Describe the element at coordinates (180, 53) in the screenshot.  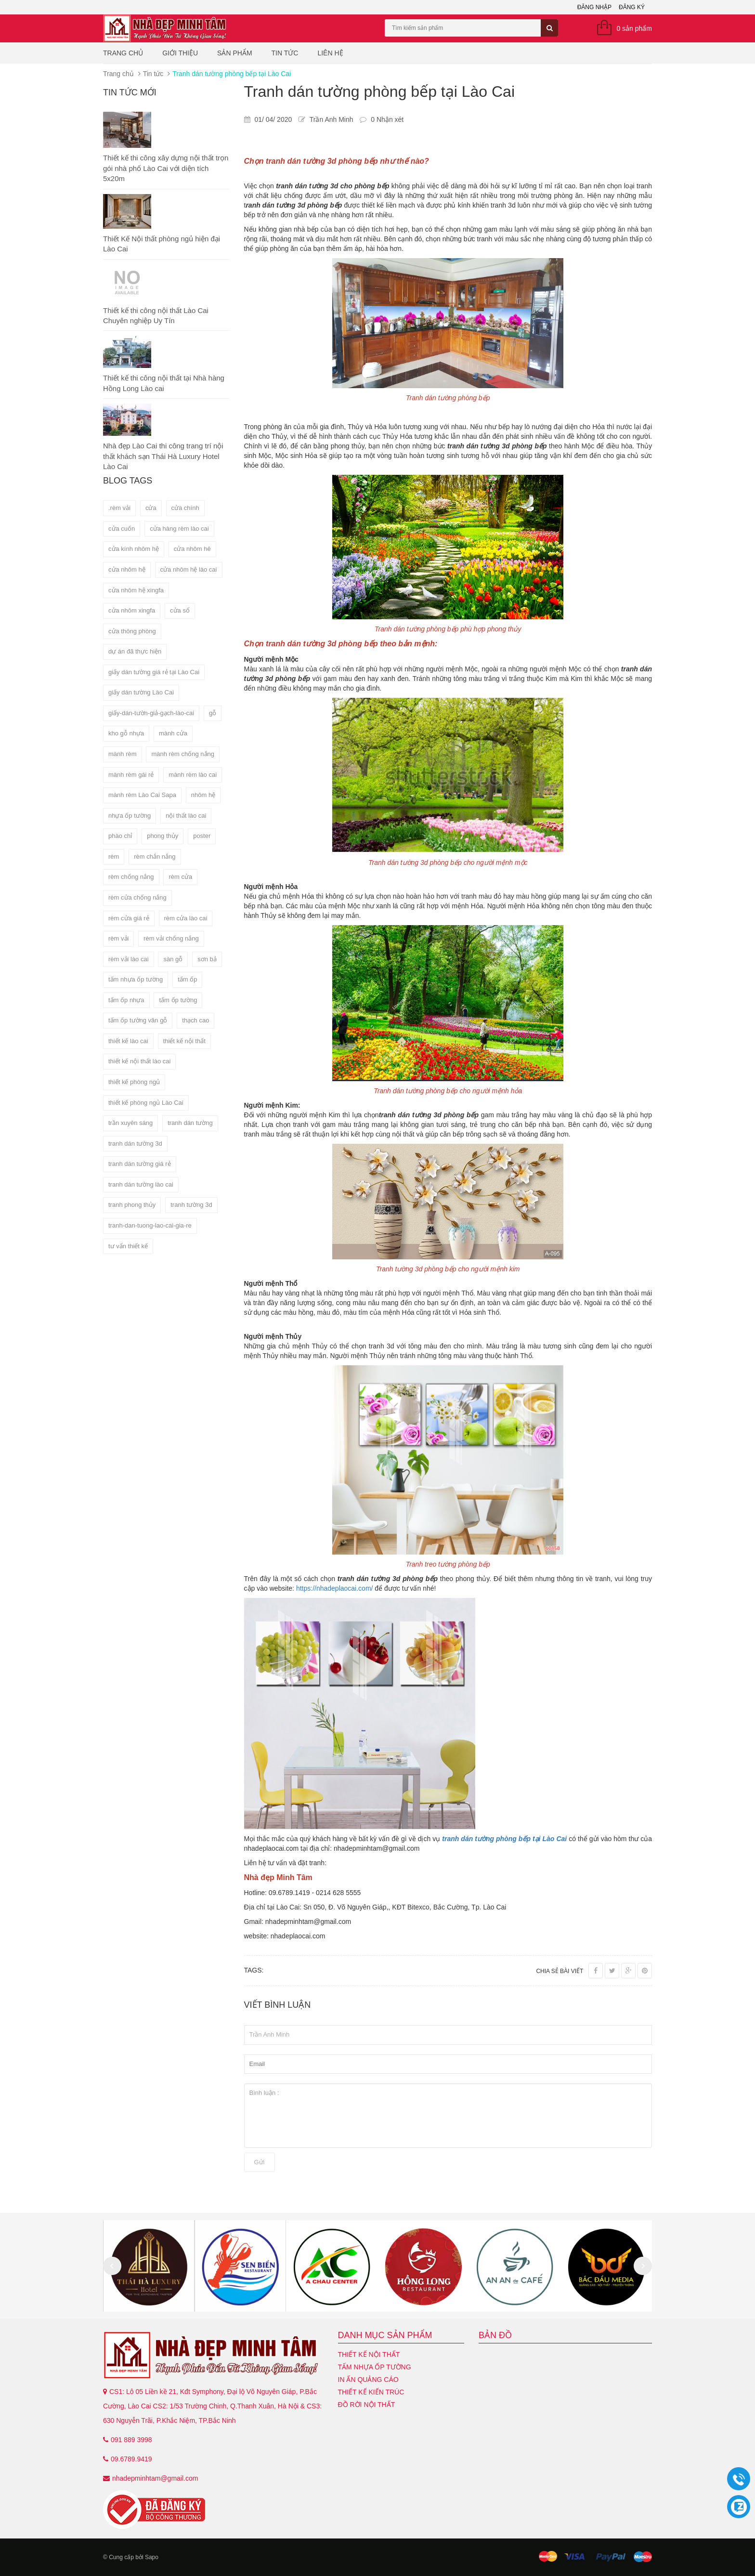
I see `Giới thiệu` at that location.